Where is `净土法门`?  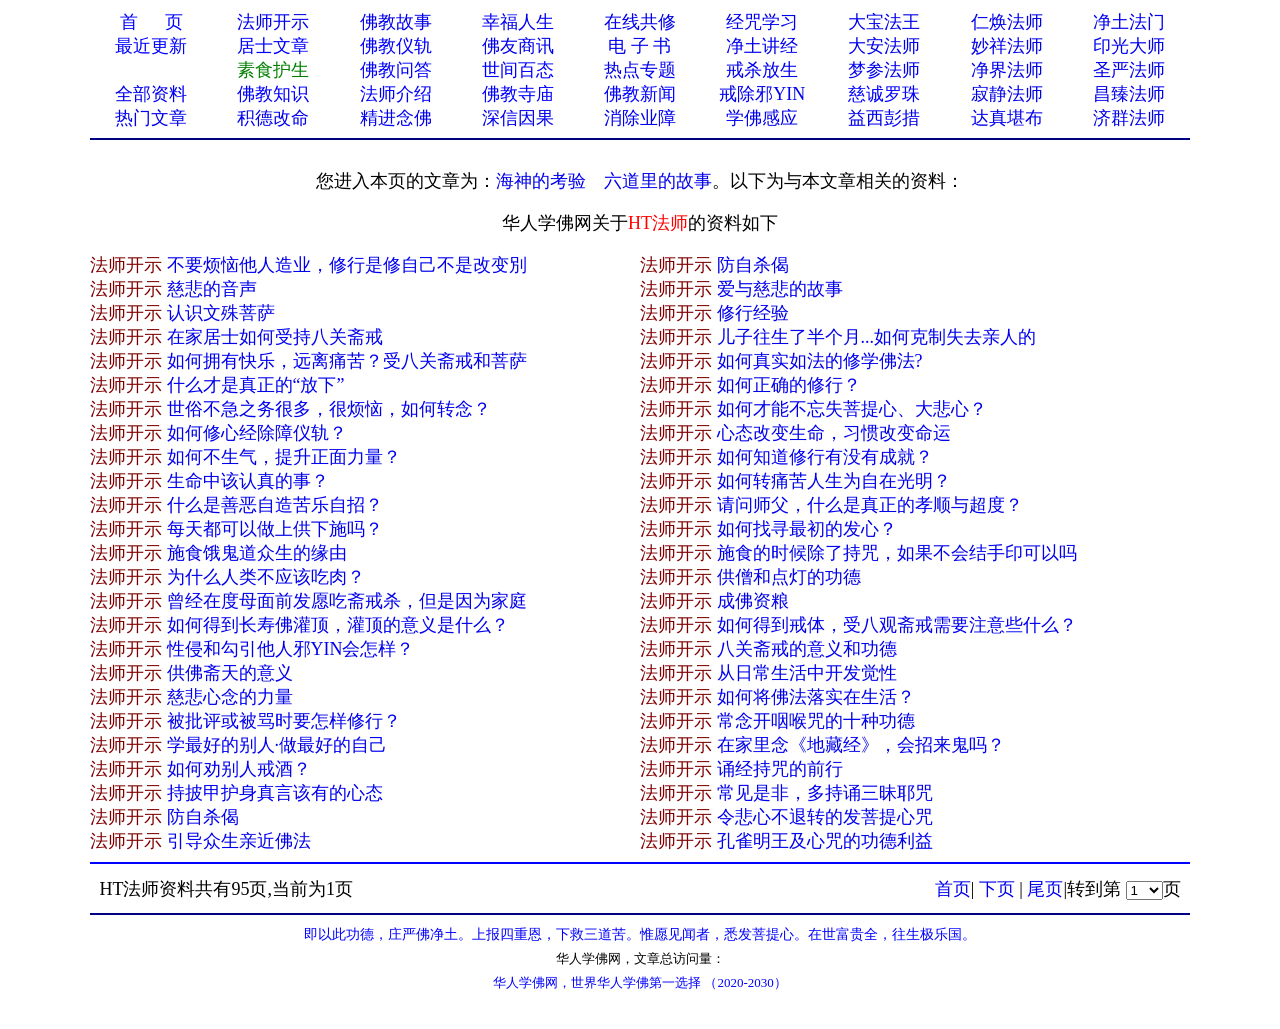
净土法门 is located at coordinates (1129, 22).